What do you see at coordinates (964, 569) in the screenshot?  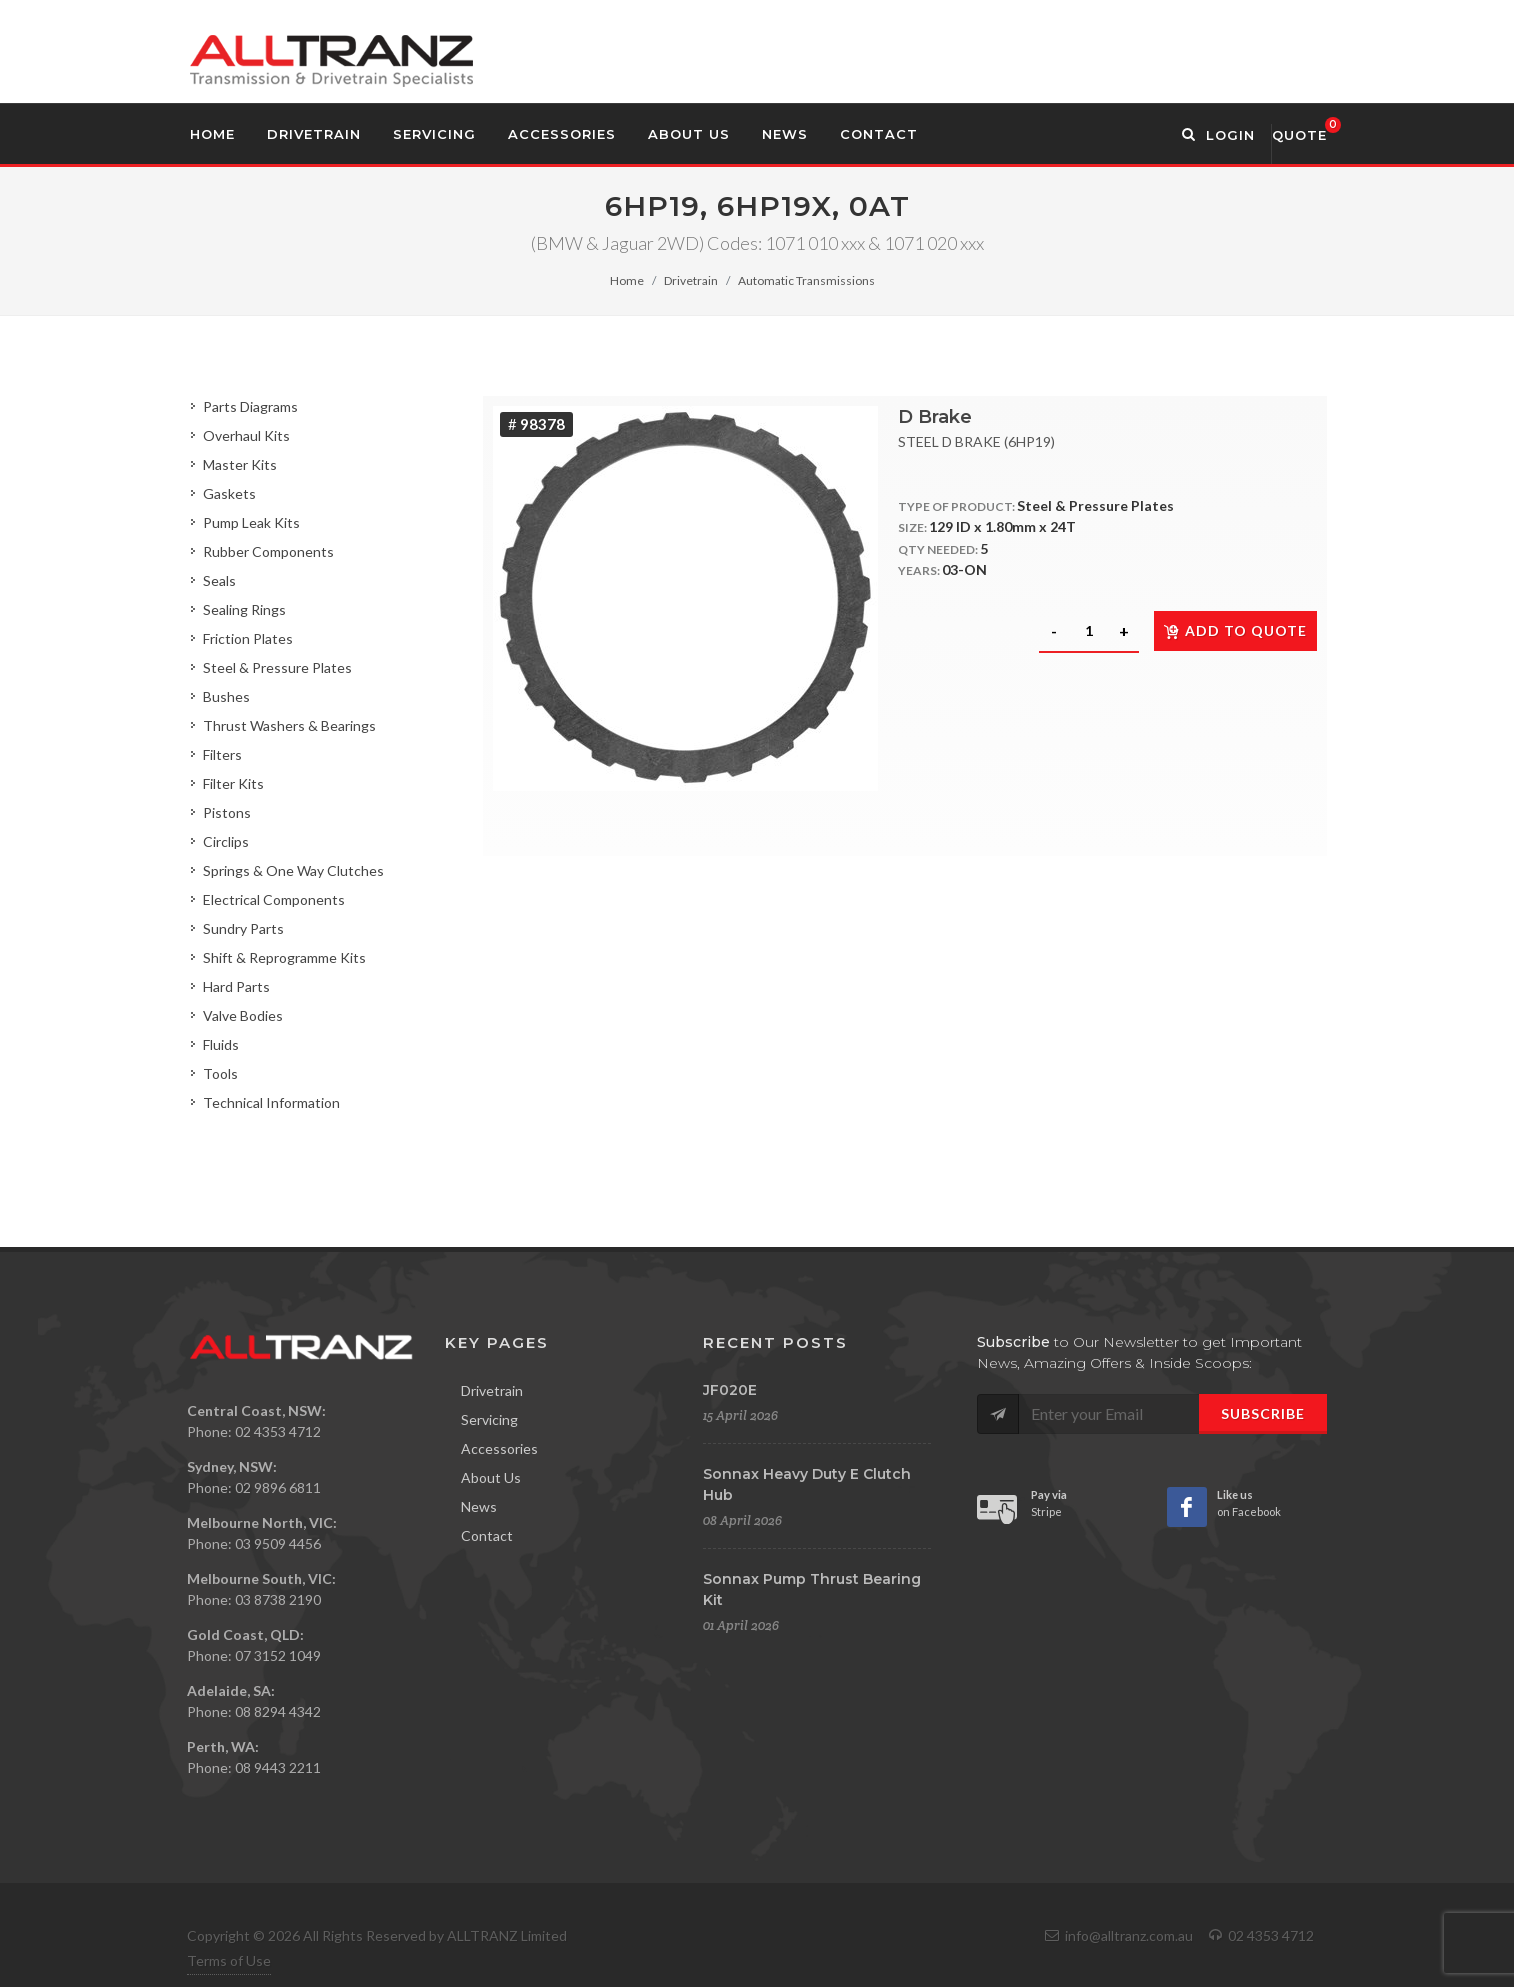 I see `03-ON` at bounding box center [964, 569].